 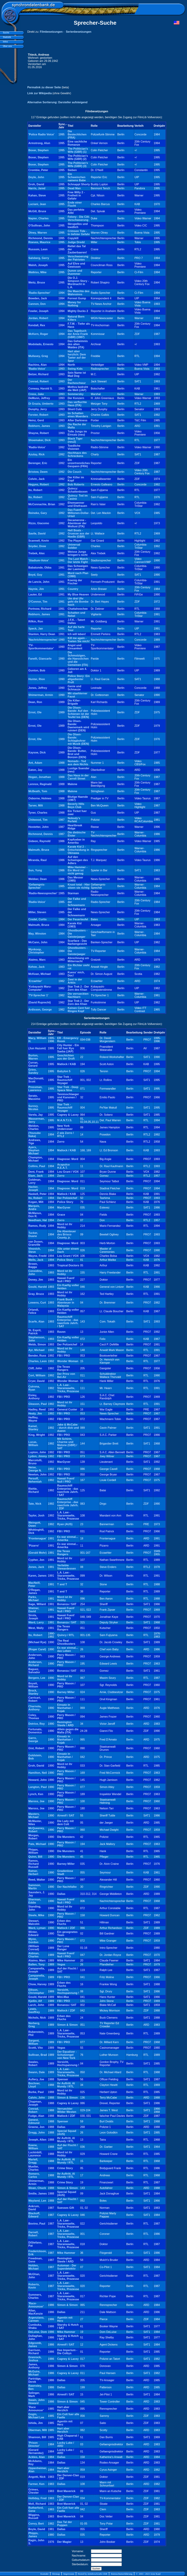 What do you see at coordinates (35, 628) in the screenshot?
I see `Speck, Jan` at bounding box center [35, 628].